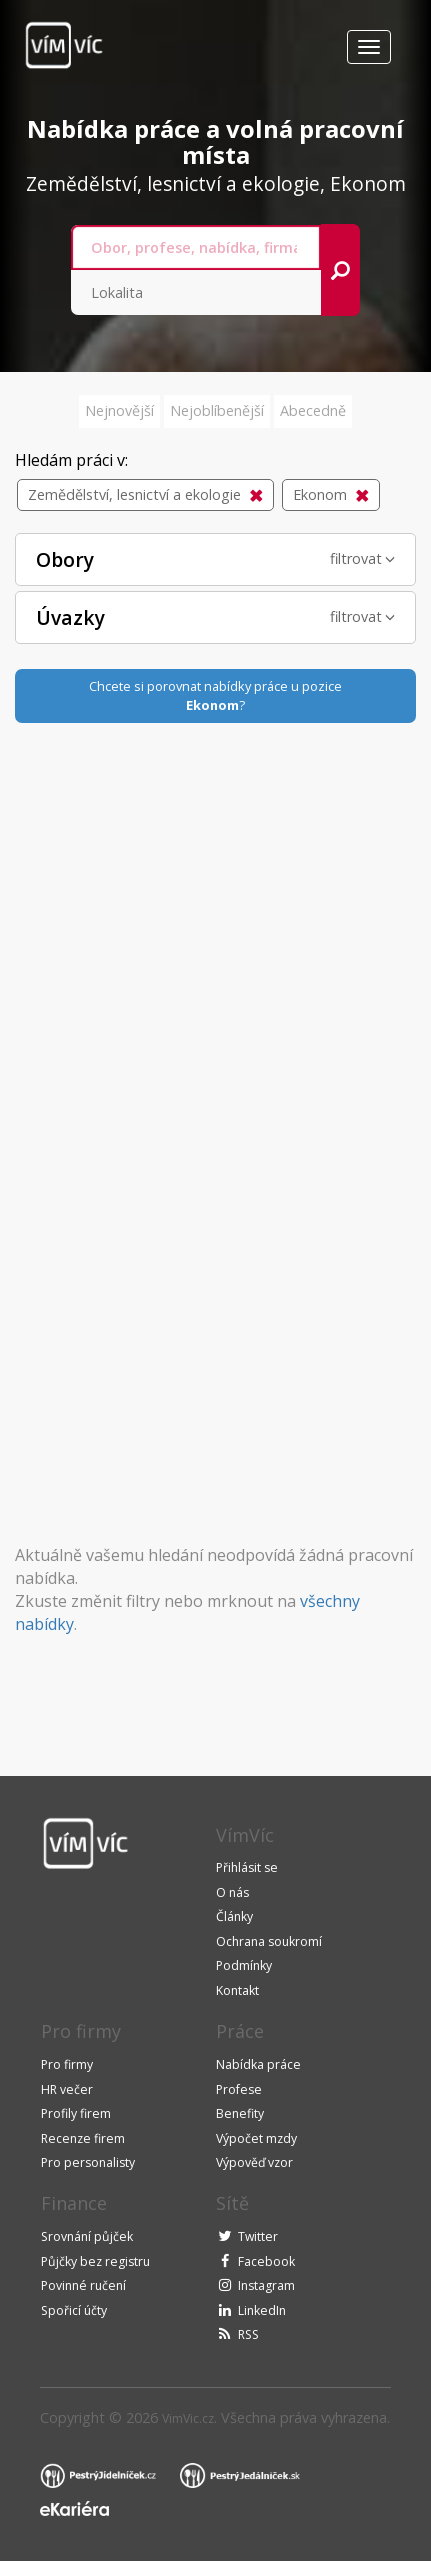  I want to click on Spořicí účty, so click(74, 2310).